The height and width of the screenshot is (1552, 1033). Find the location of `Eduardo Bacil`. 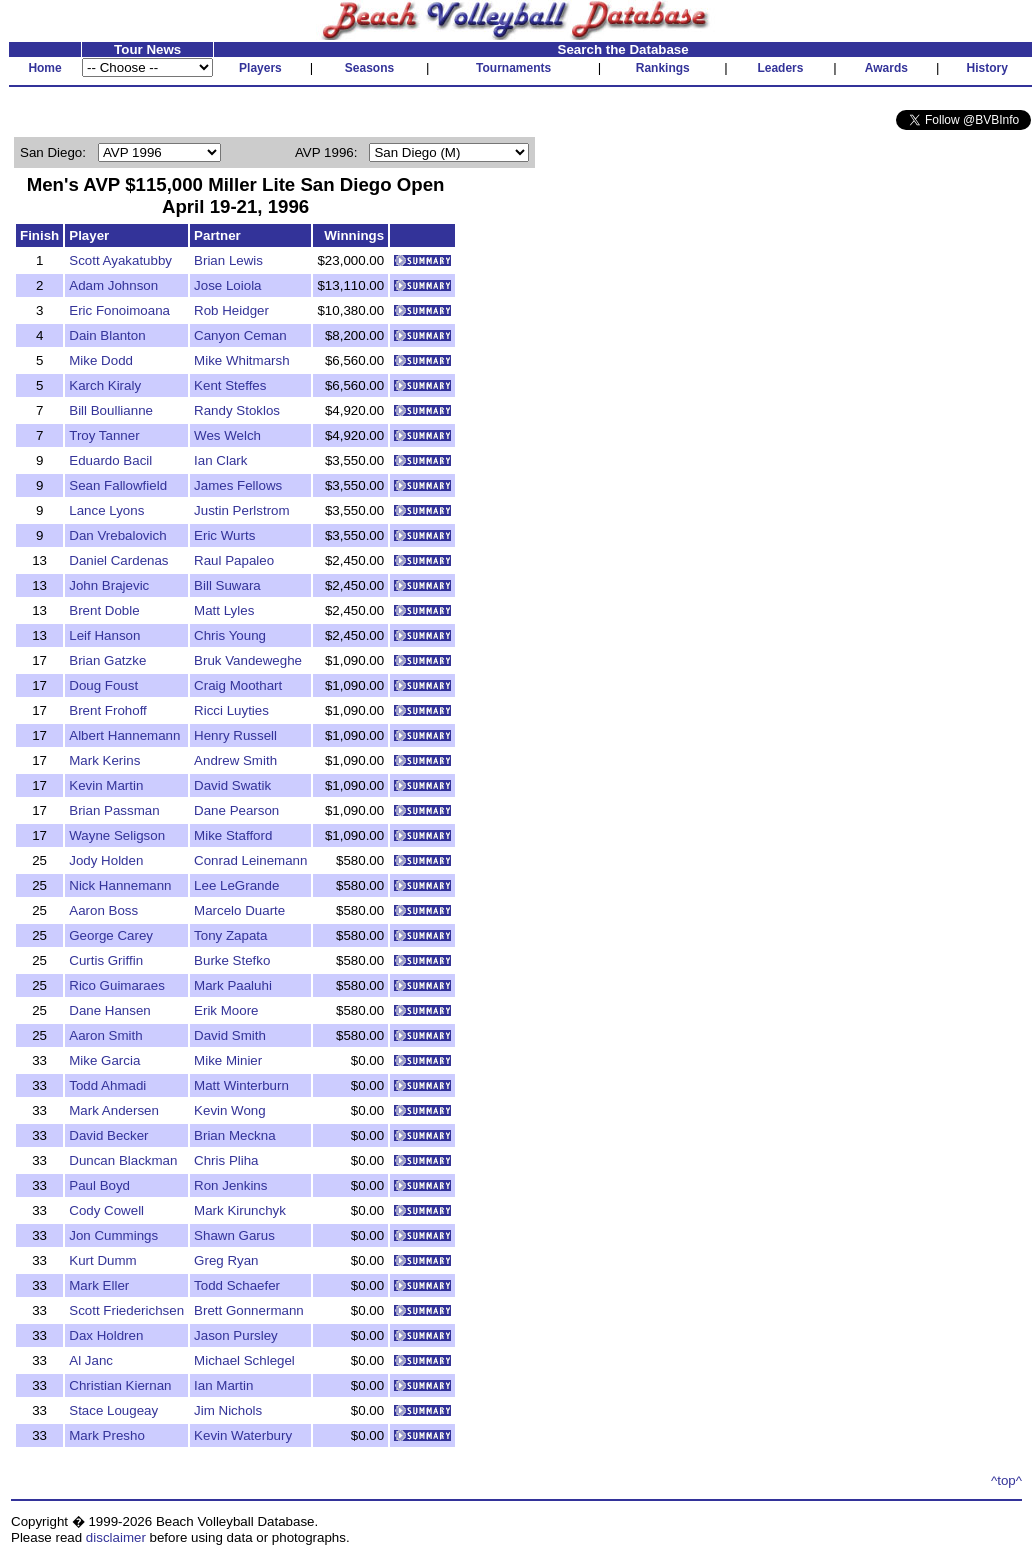

Eduardo Bacil is located at coordinates (110, 460).